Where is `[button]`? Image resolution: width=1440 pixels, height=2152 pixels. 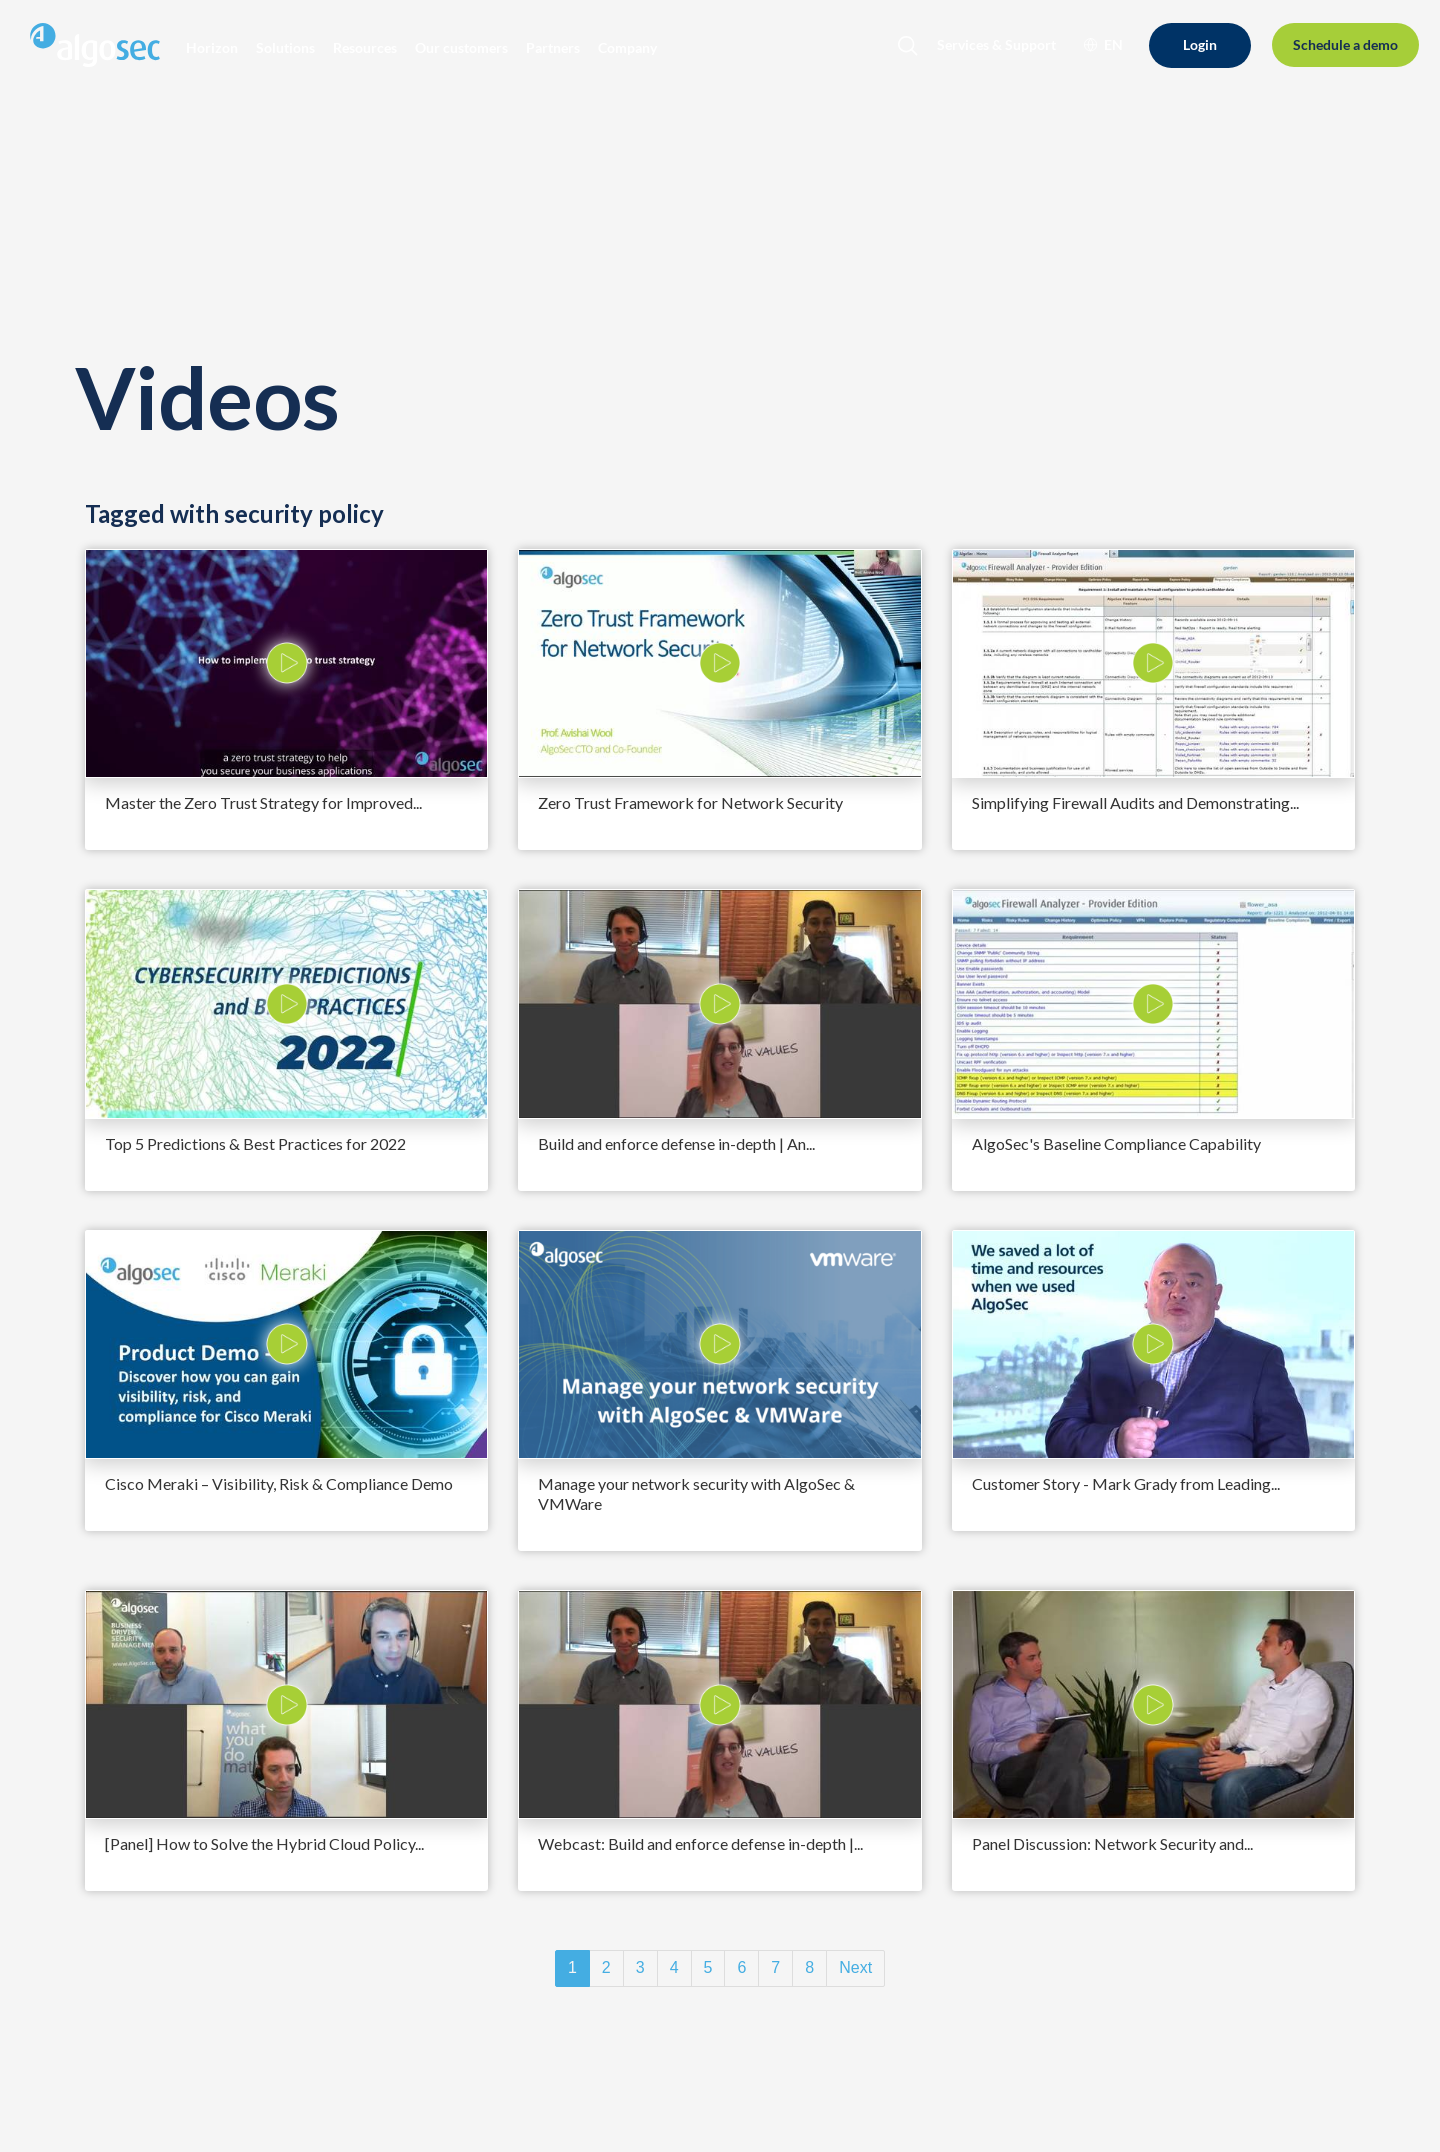
[button] is located at coordinates (212, 48).